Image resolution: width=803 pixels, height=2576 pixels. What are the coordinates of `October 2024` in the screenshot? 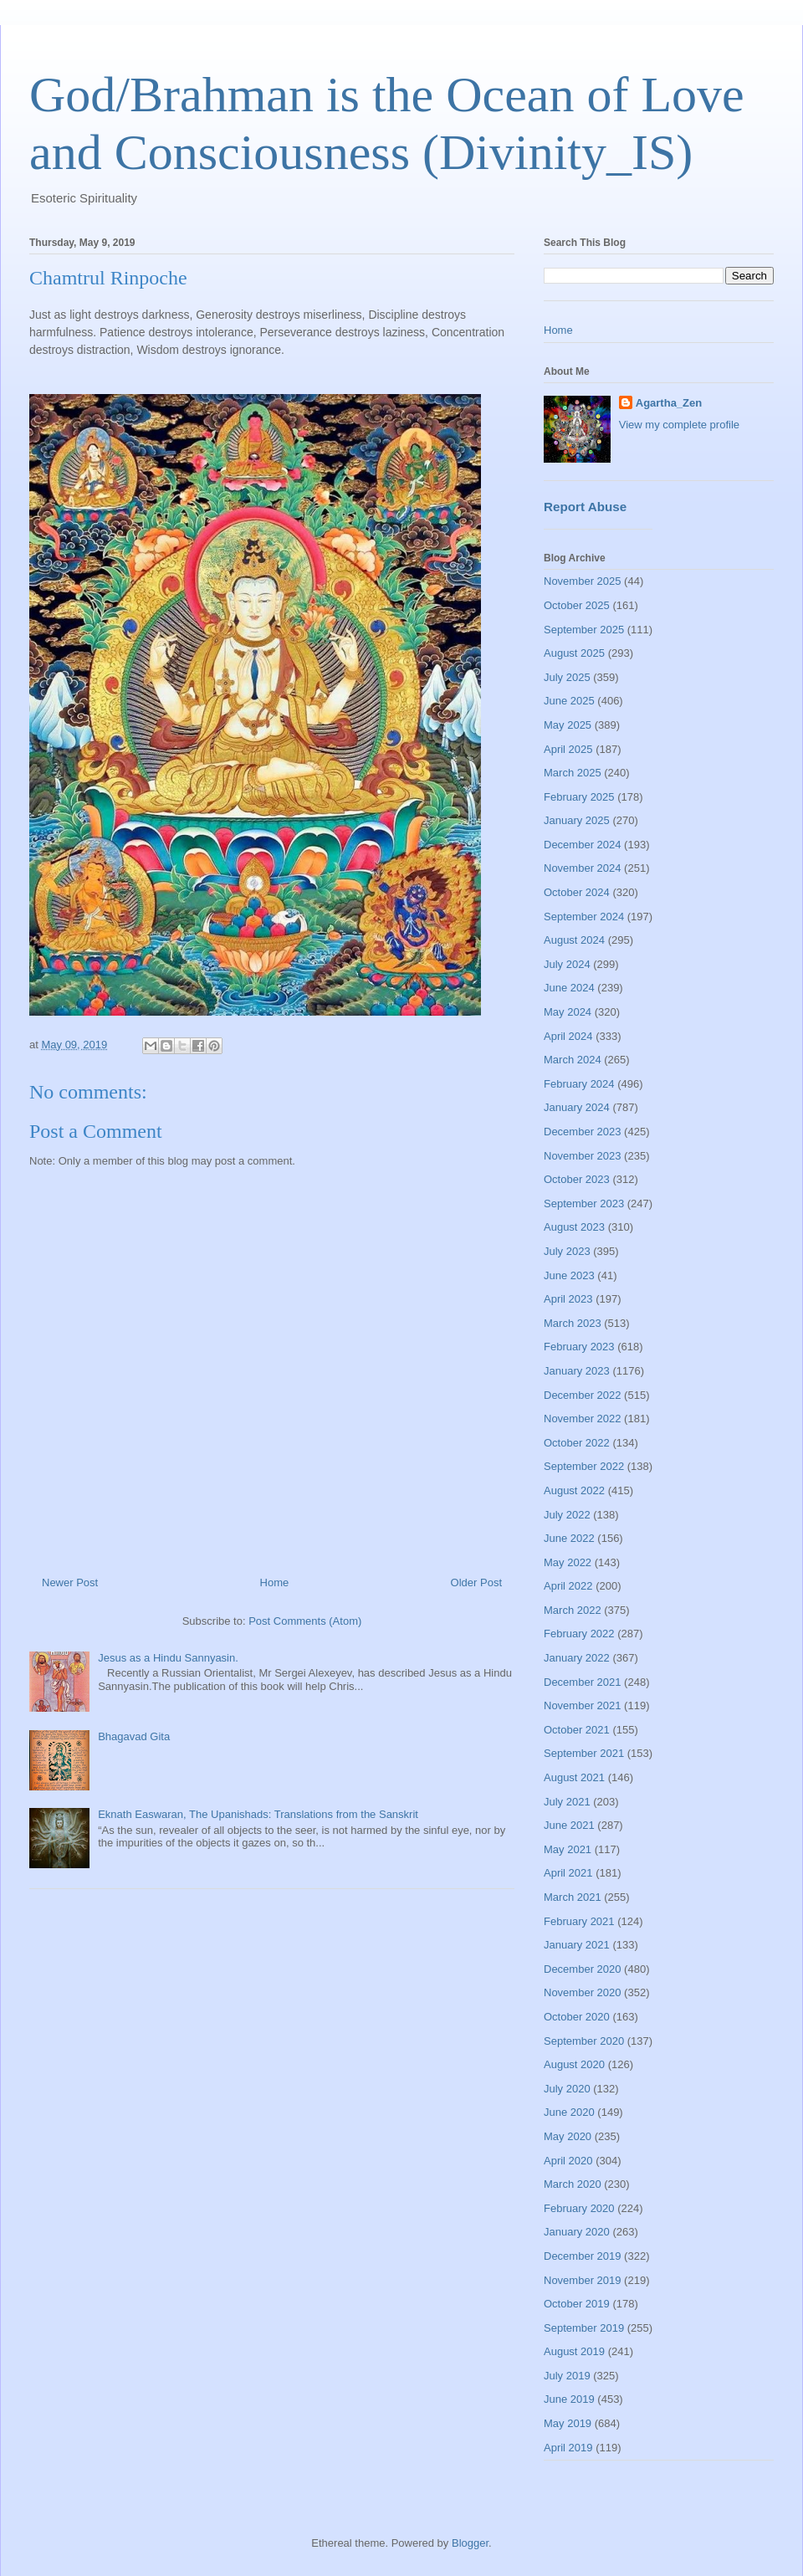 It's located at (577, 892).